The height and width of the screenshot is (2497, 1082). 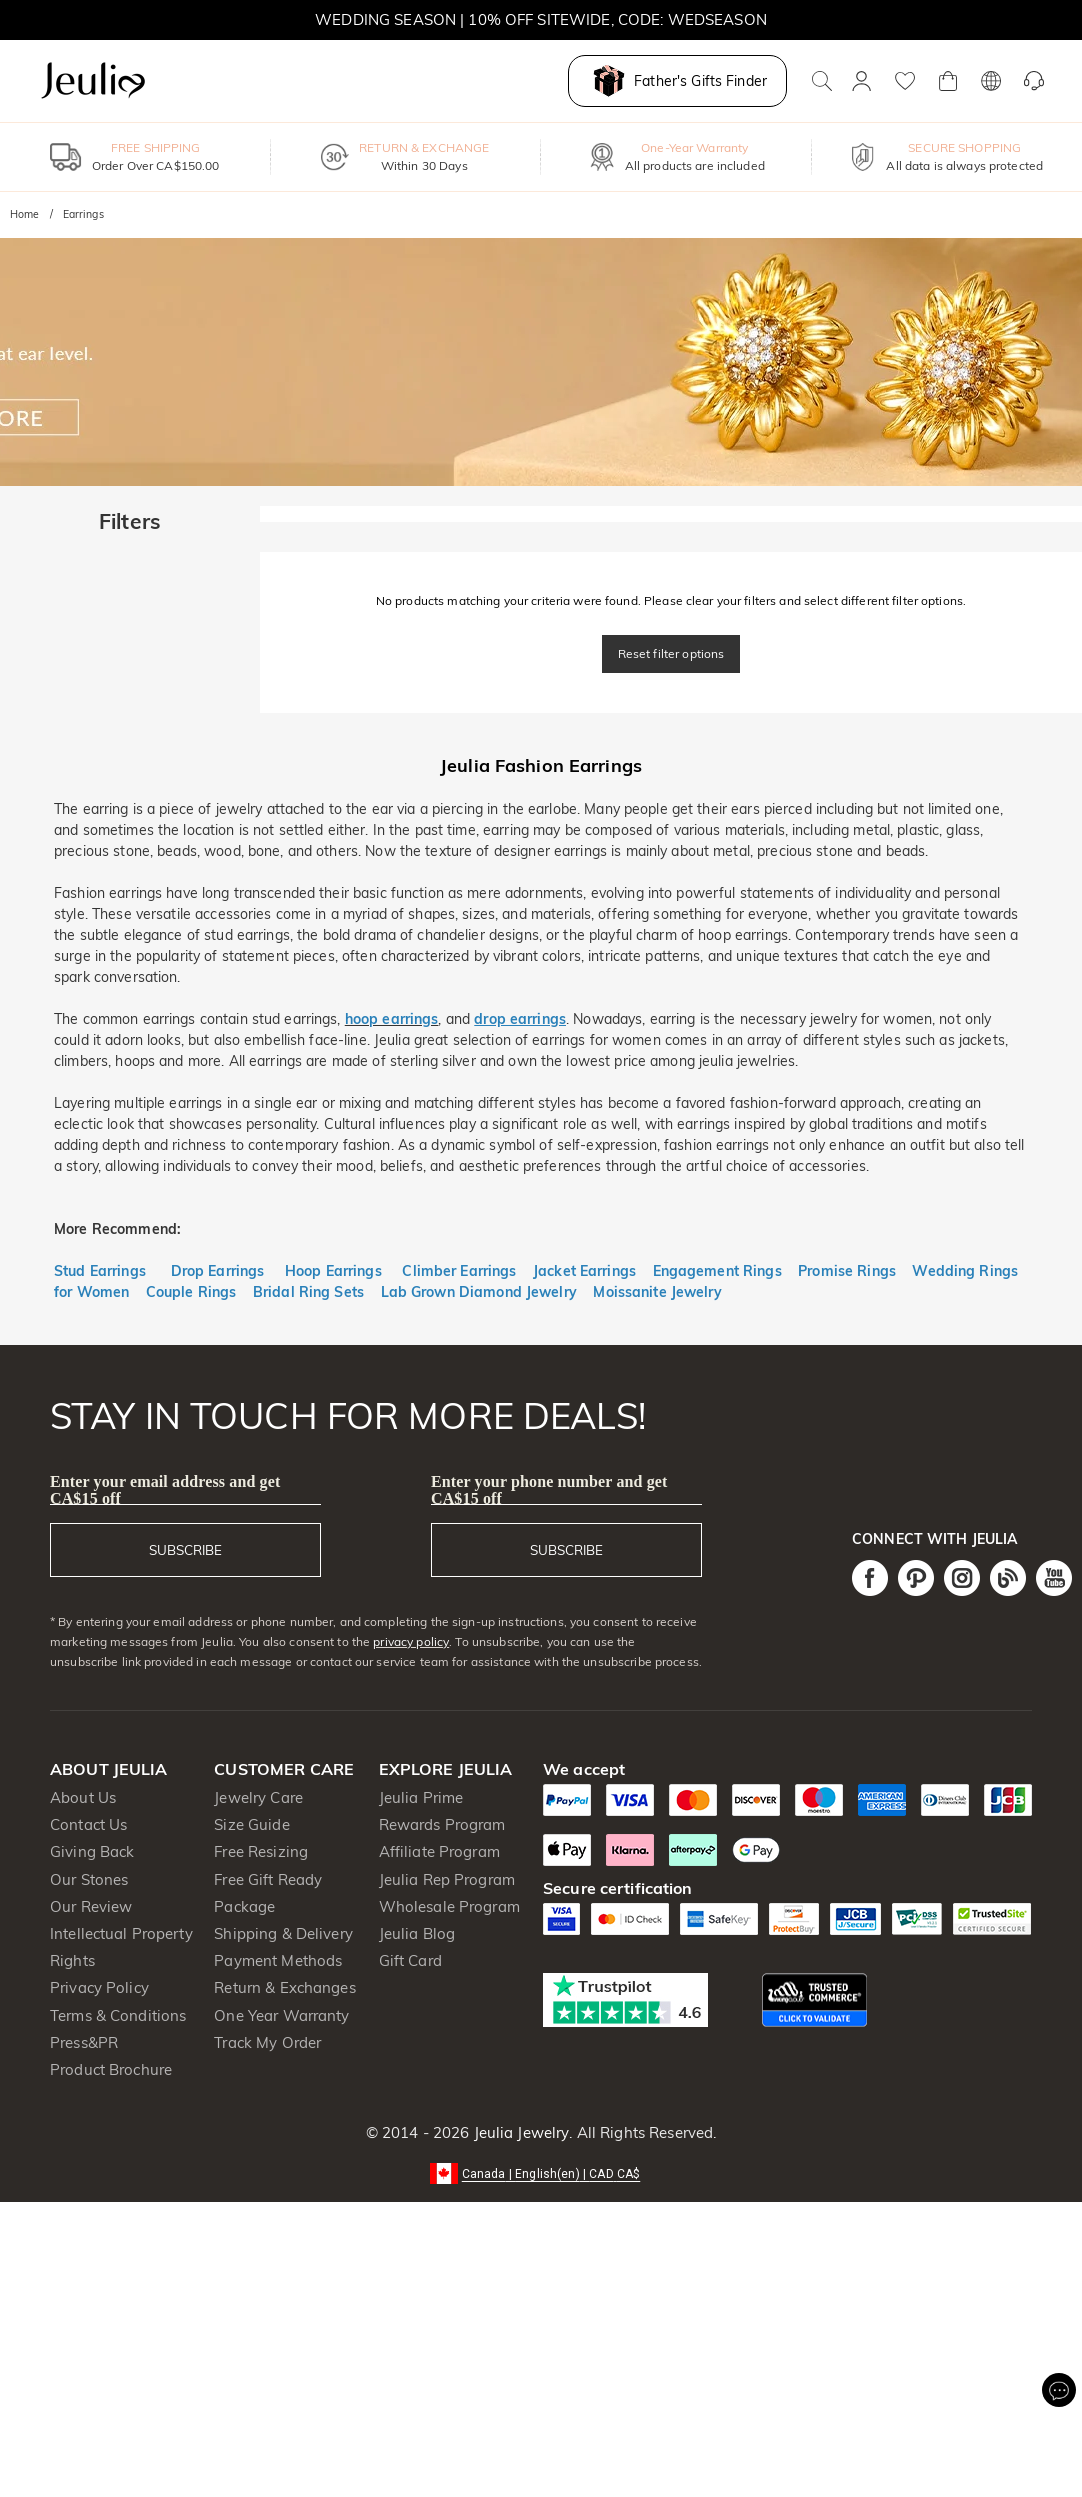 I want to click on Our Review, so click(x=91, y=1906).